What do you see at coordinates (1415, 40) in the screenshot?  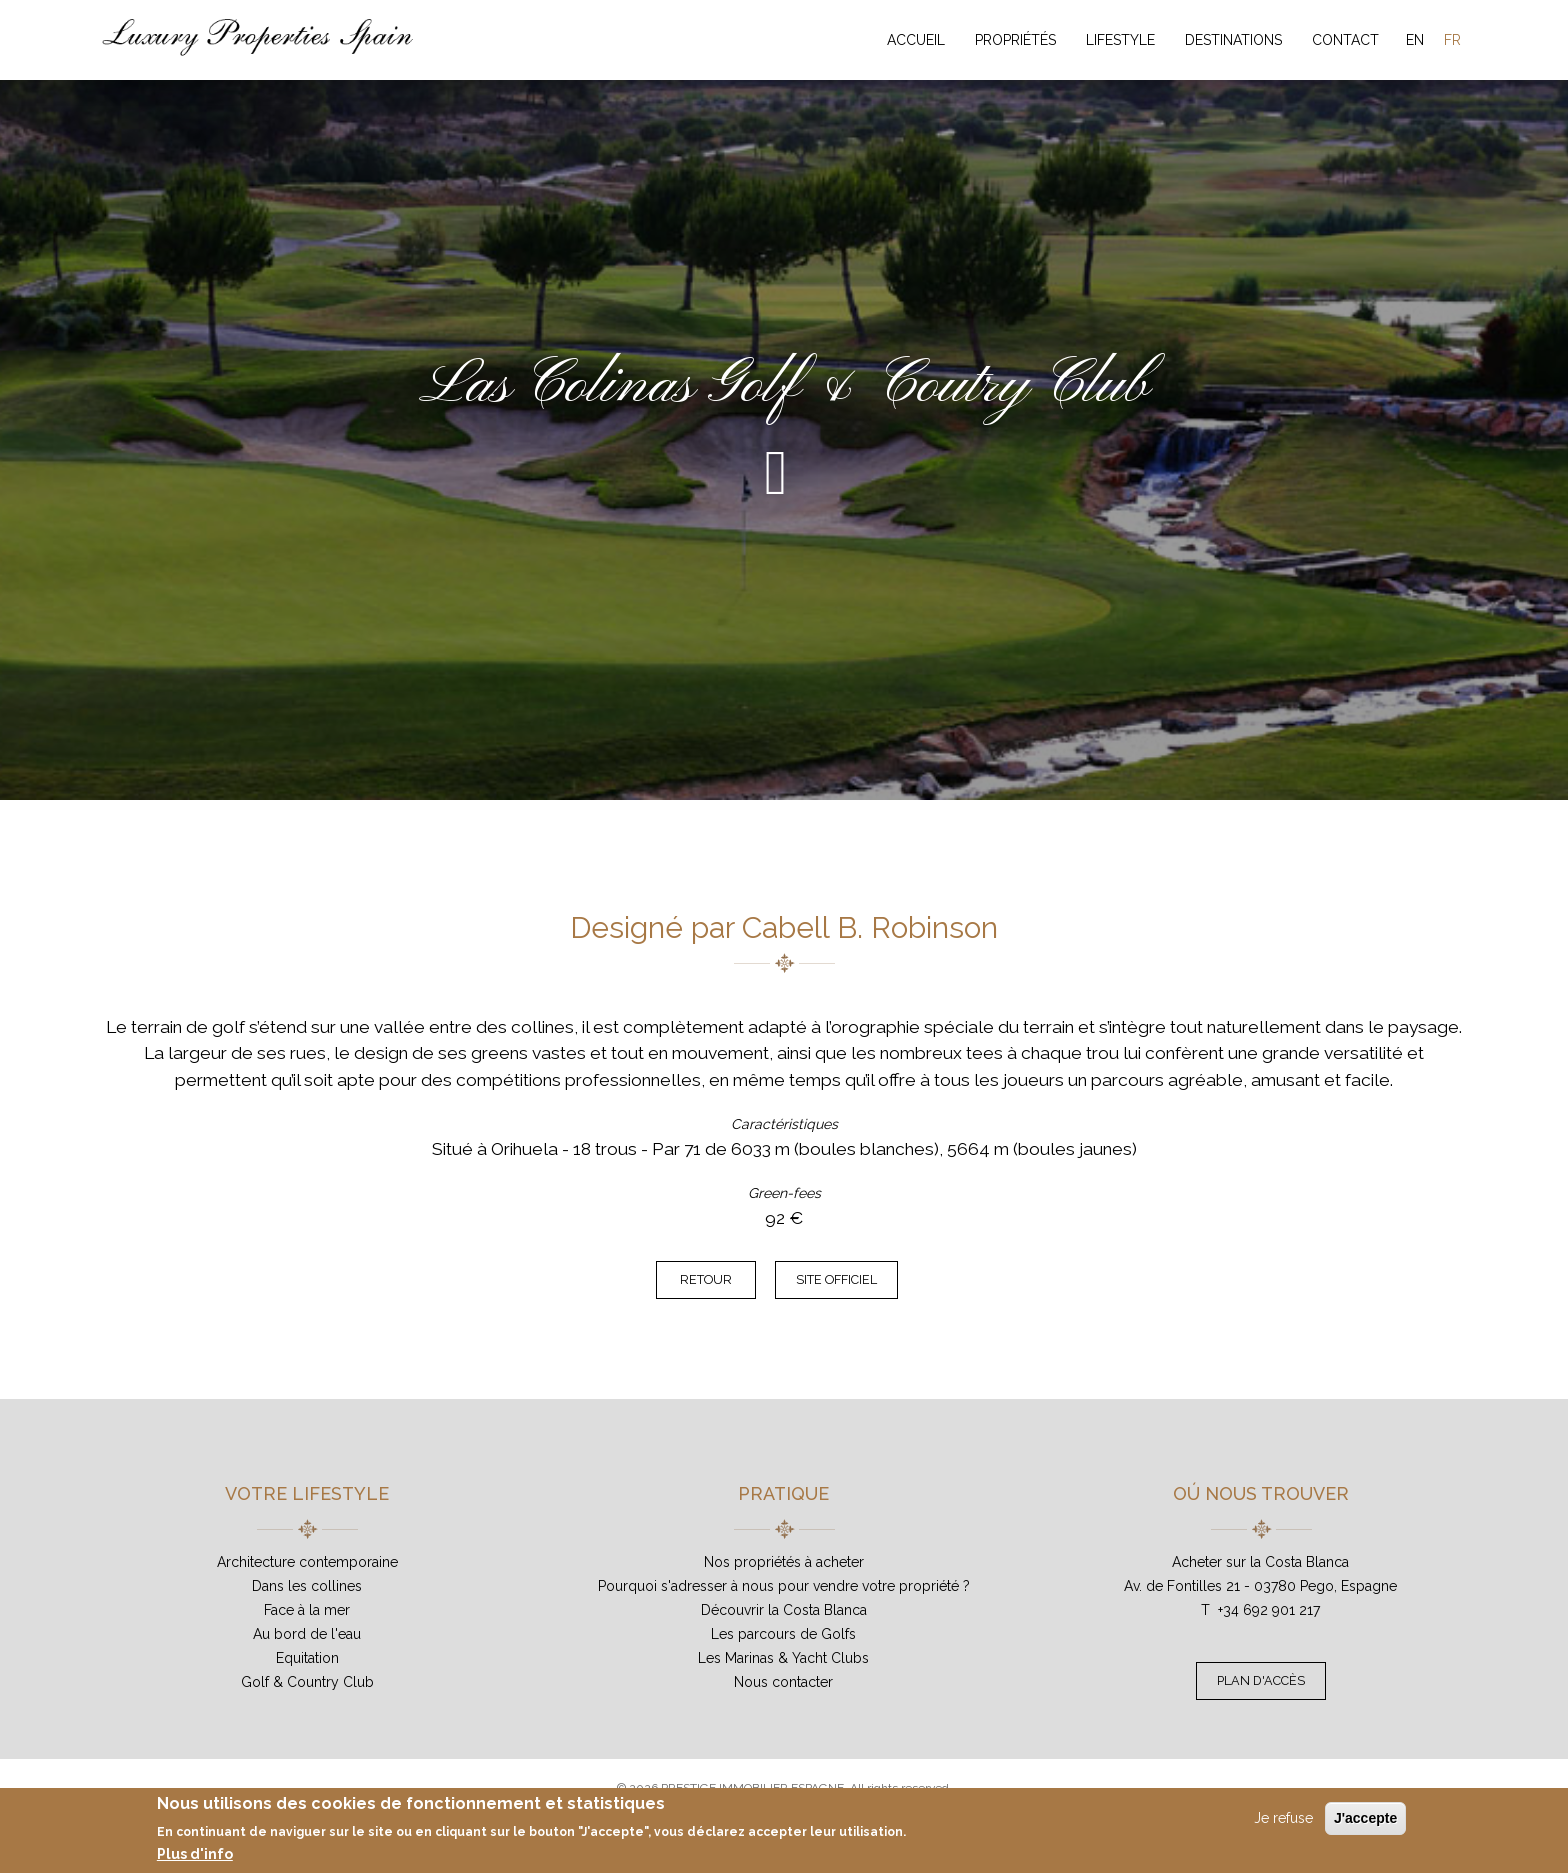 I see `EN` at bounding box center [1415, 40].